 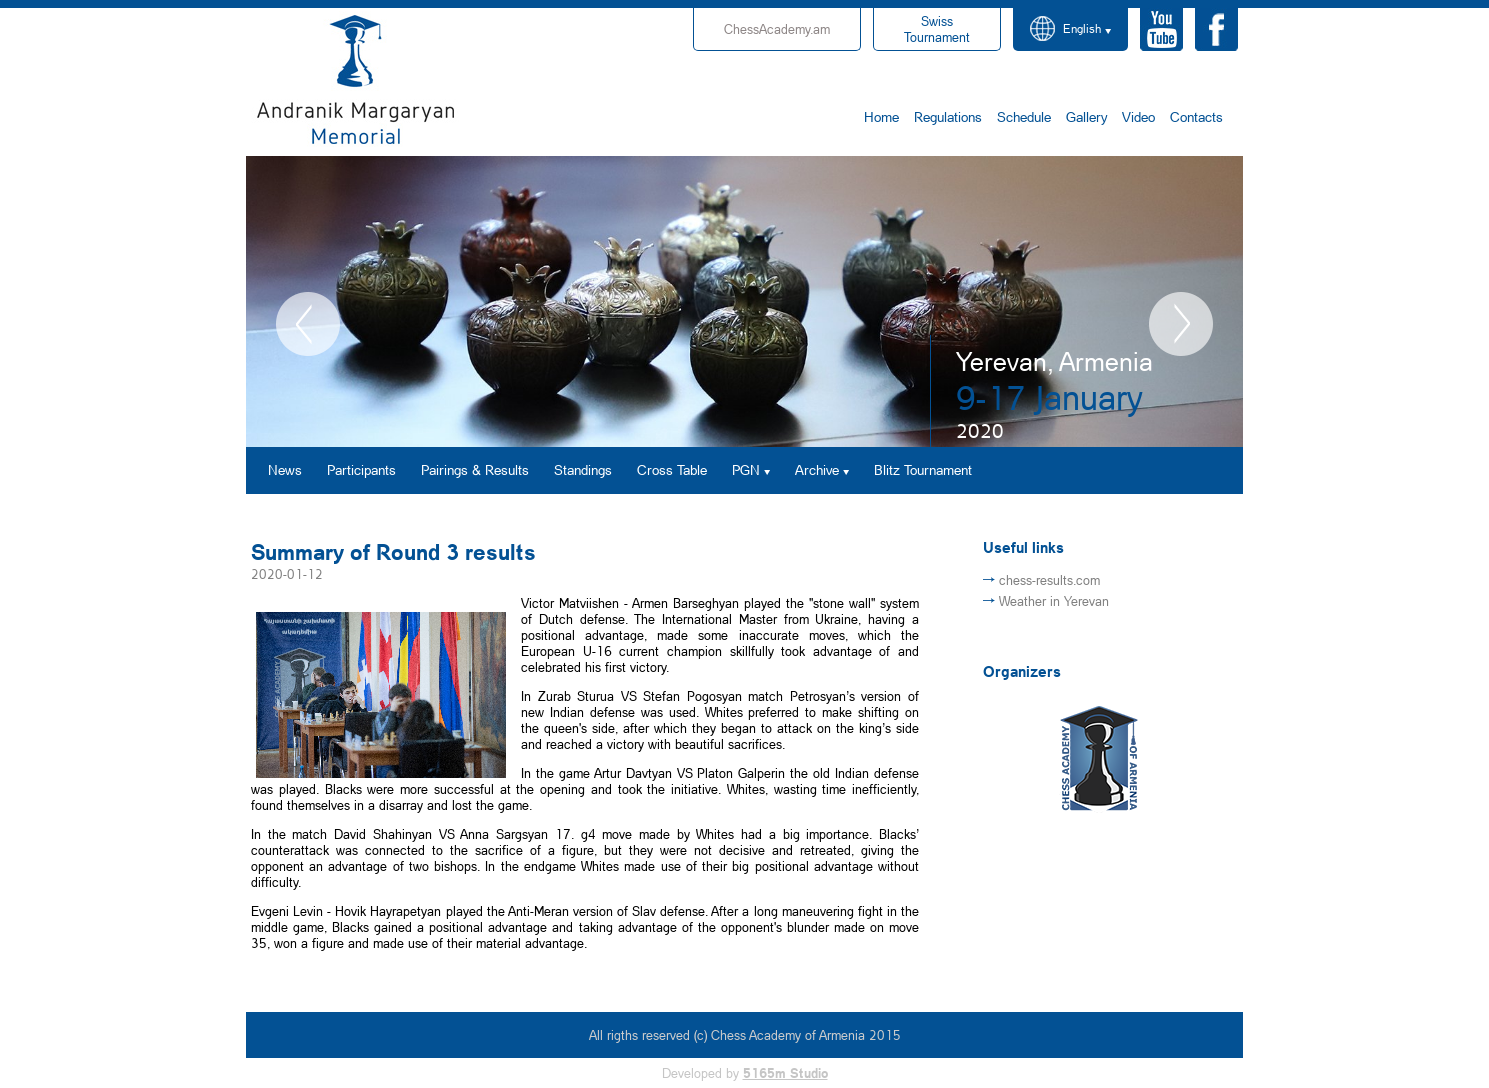 I want to click on [option], so click(x=744, y=301).